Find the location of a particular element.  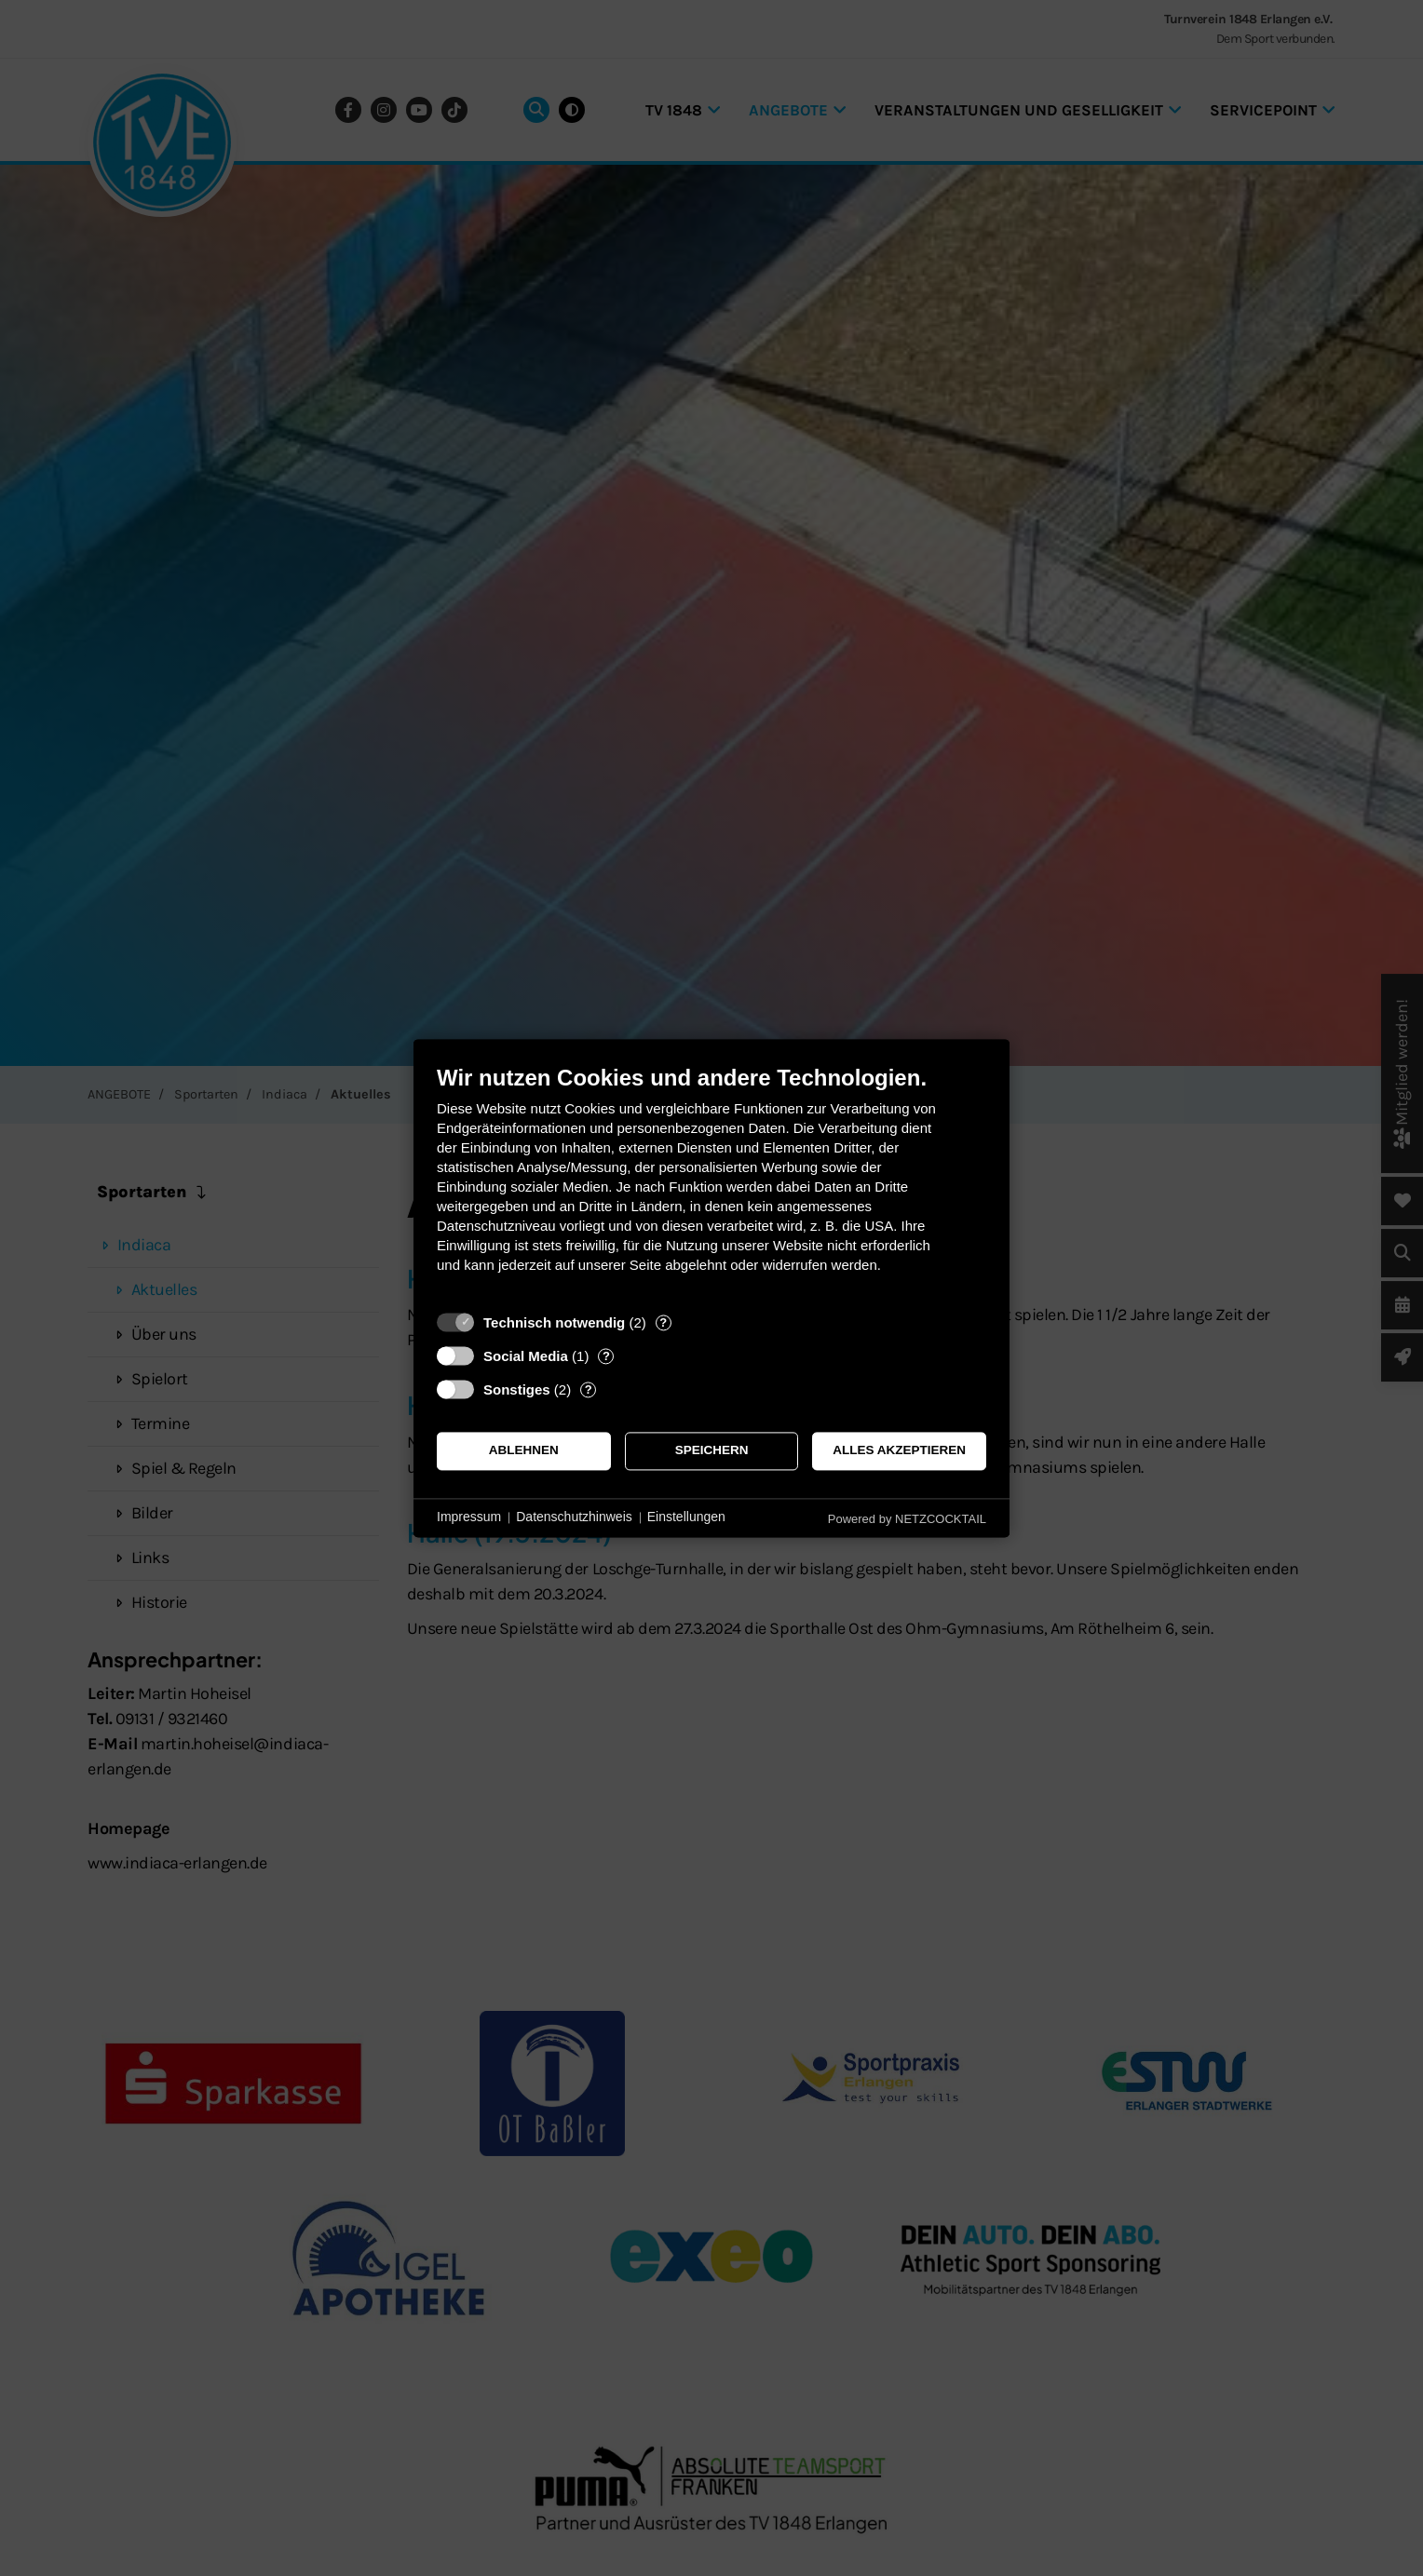

? [Details zu „Sonstiges“] is located at coordinates (588, 1389).